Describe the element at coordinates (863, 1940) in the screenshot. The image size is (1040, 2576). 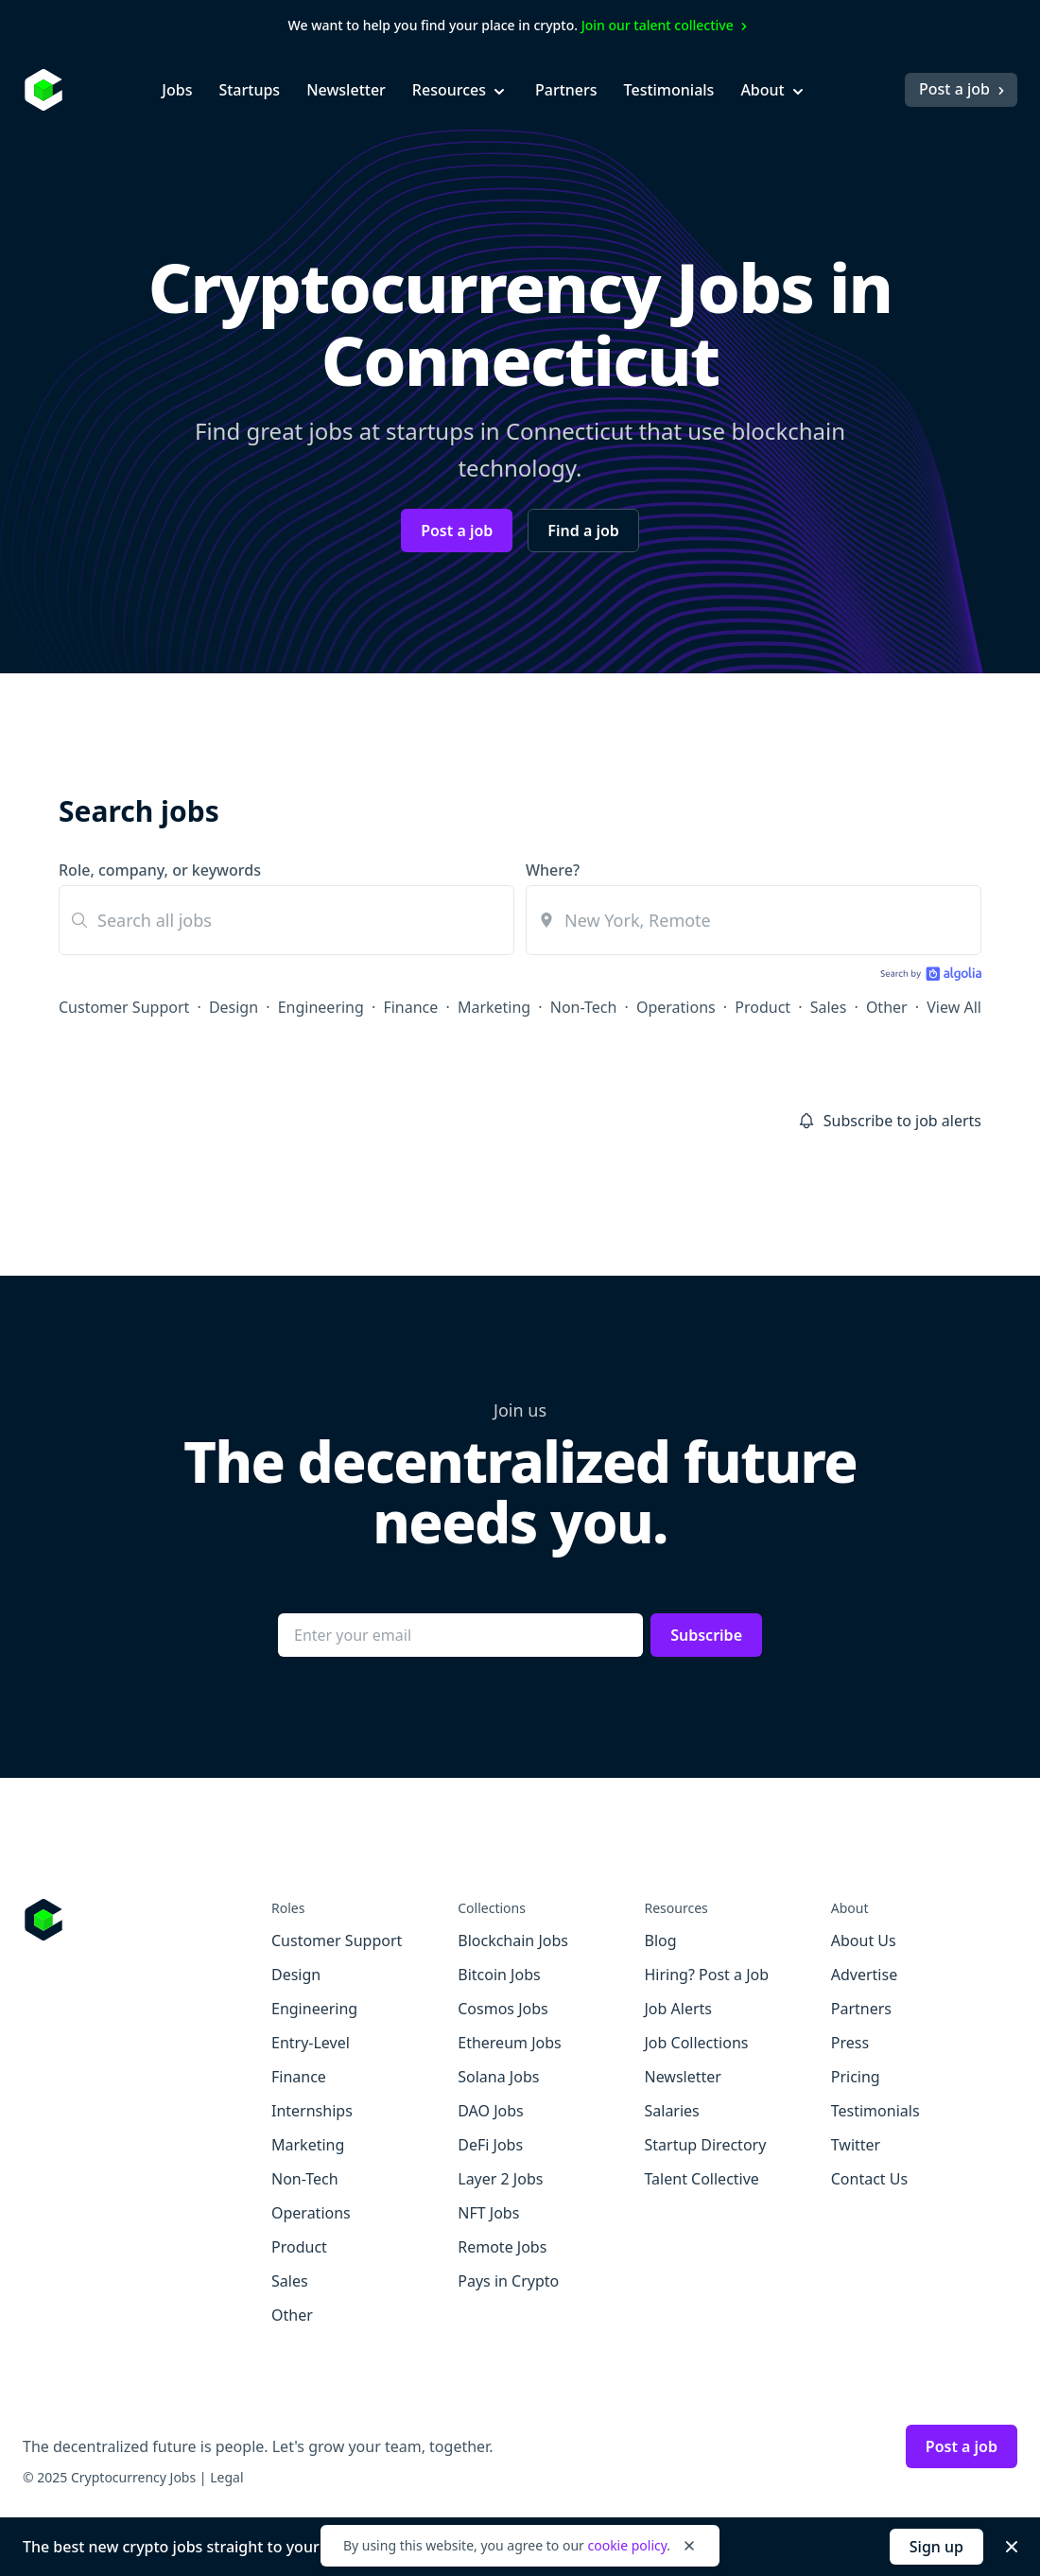
I see `About Us` at that location.